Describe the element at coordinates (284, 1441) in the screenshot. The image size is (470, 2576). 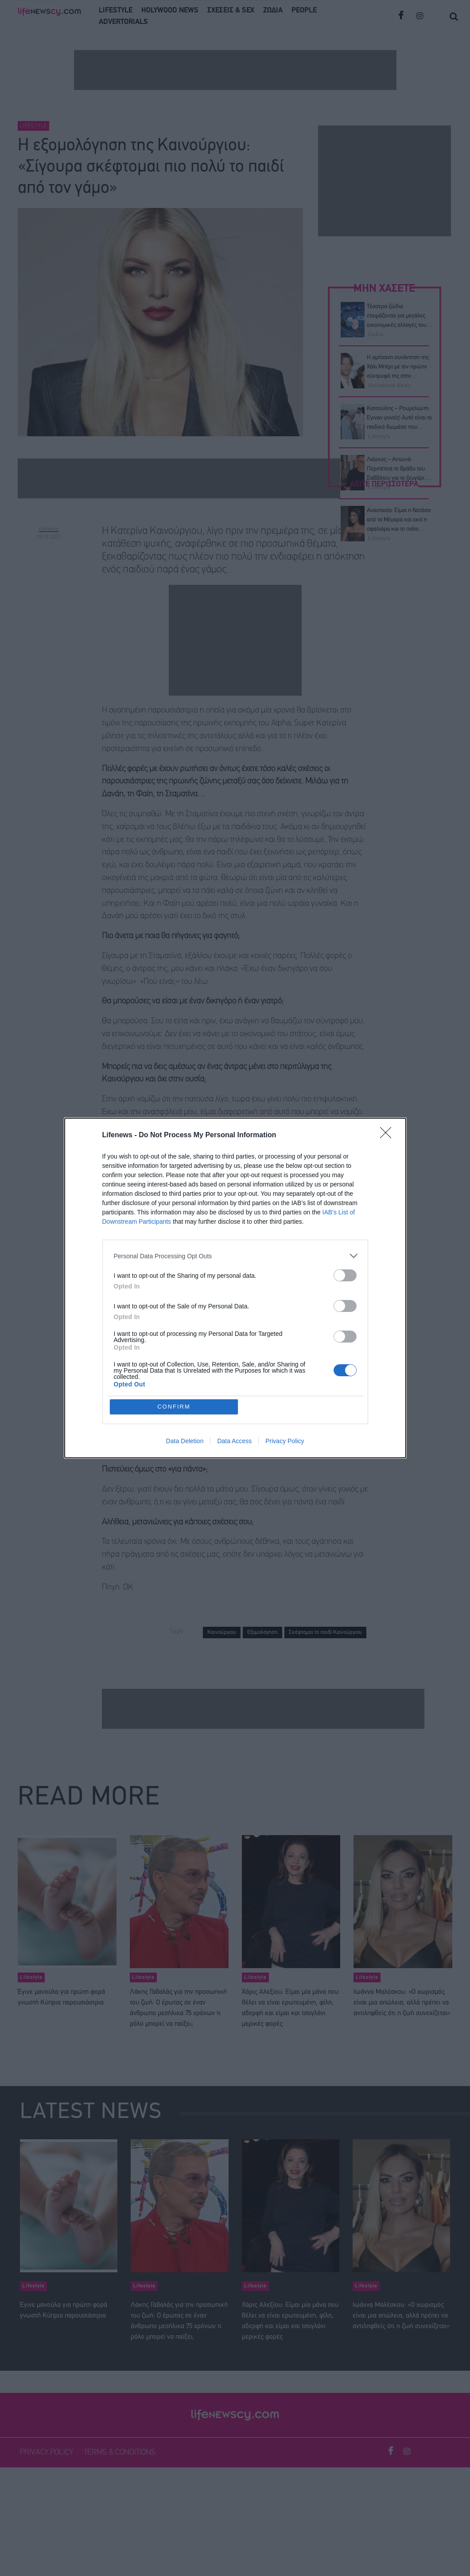
I see `Privacy Policy` at that location.